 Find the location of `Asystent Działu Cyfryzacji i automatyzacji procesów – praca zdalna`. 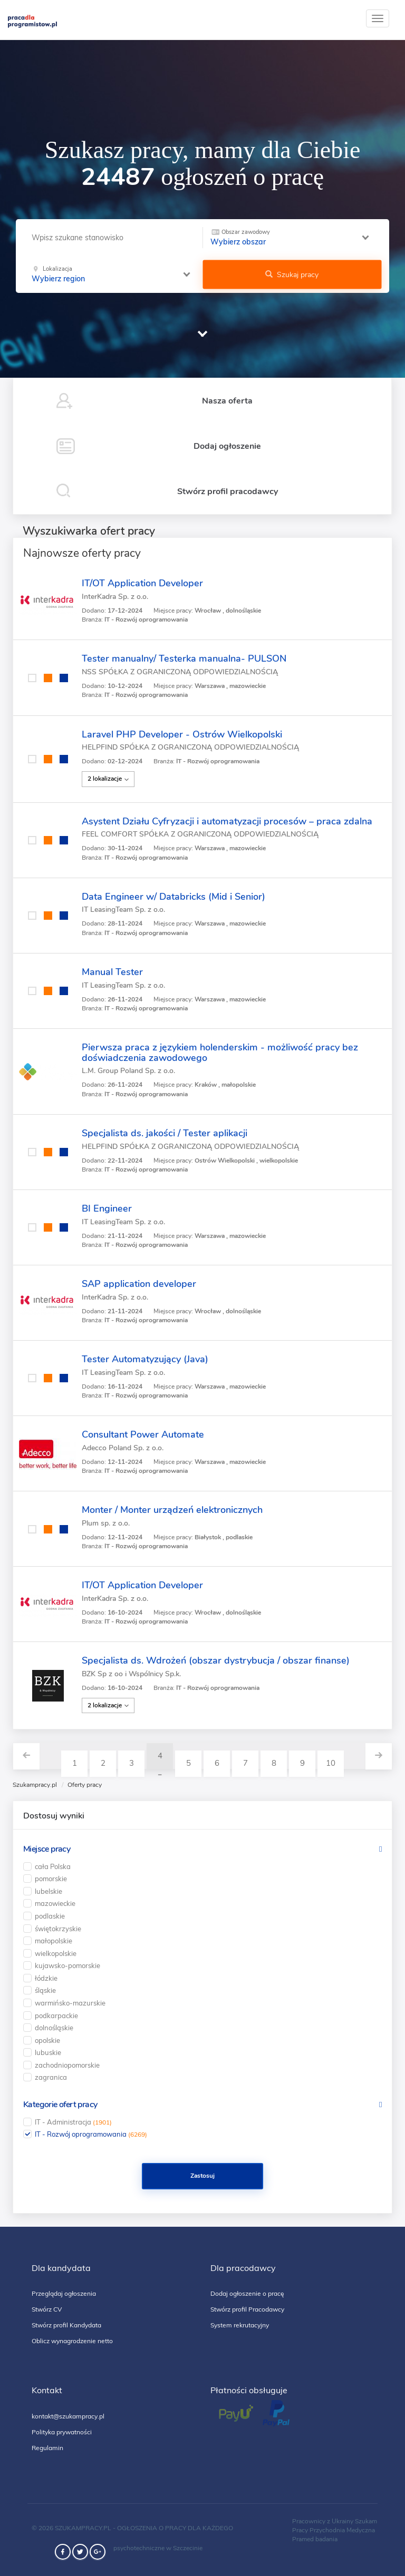

Asystent Działu Cyfryzacji i automatyzacji procesów – praca zdalna is located at coordinates (227, 821).